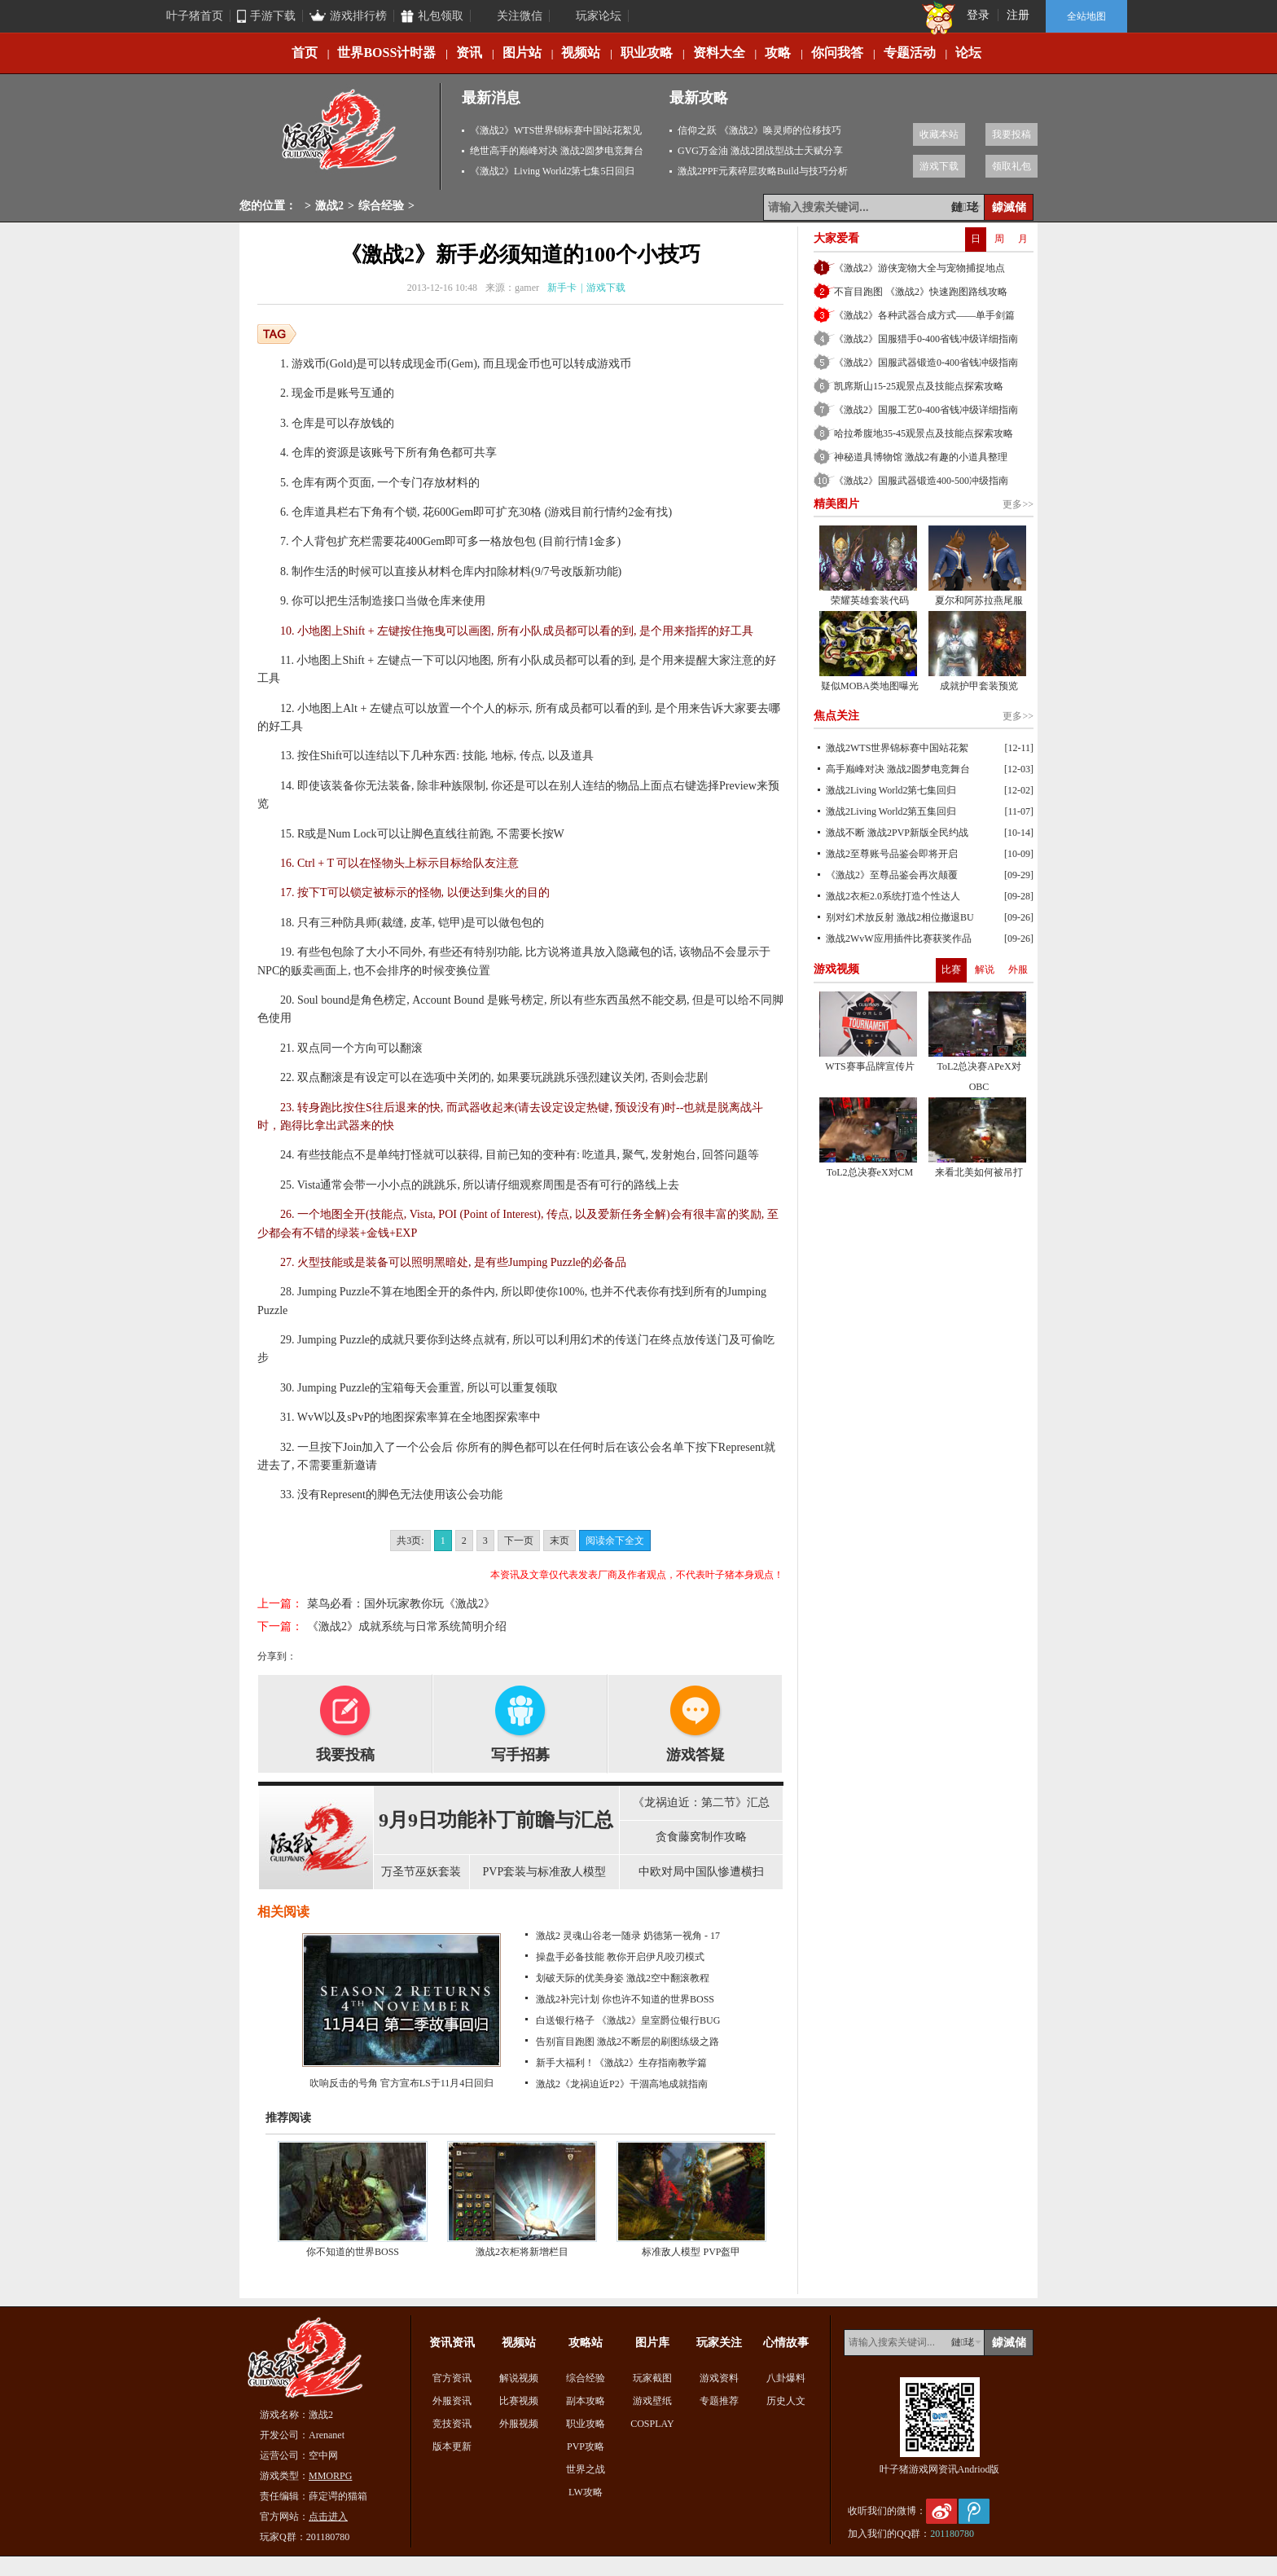 The width and height of the screenshot is (1277, 2576). I want to click on 万圣节巫妖套装, so click(421, 1872).